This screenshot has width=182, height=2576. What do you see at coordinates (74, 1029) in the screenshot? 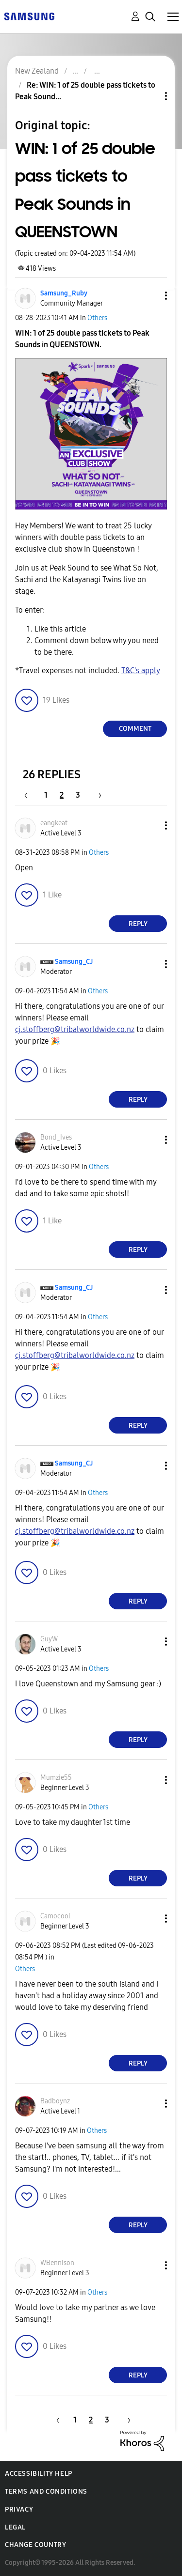
I see `cj.stoffberg@tribalworldwide.co.nz` at bounding box center [74, 1029].